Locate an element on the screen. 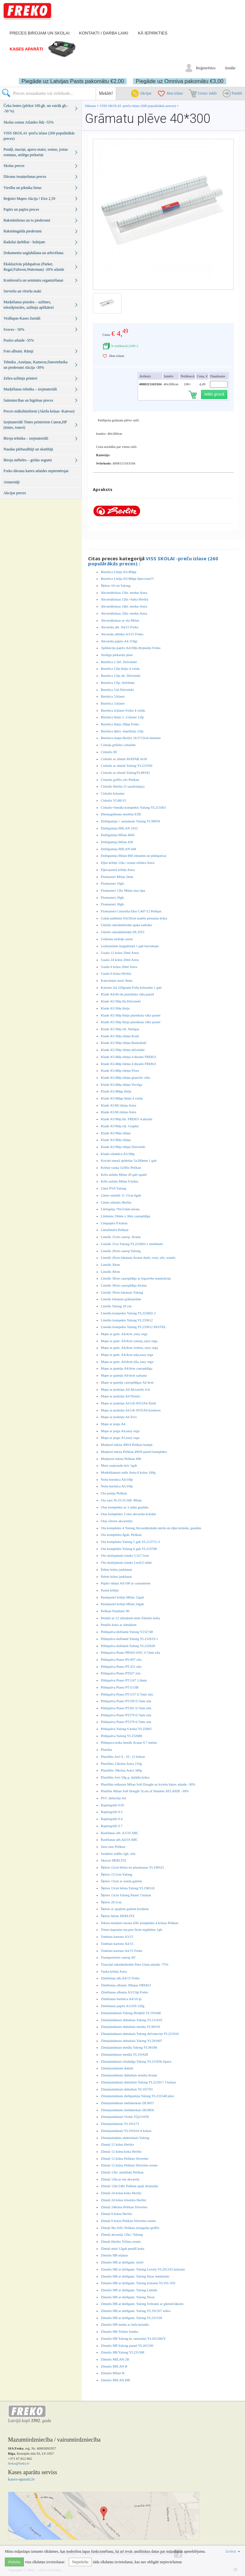  Rapitogrāfs 0.4 is located at coordinates (111, 1819).